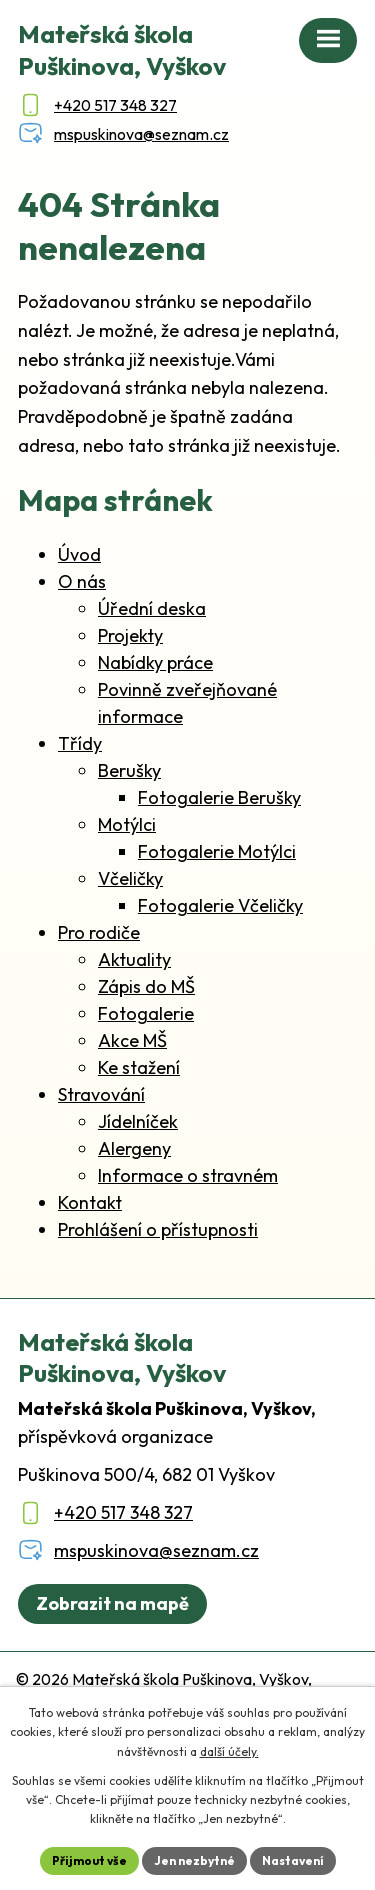 This screenshot has height=1890, width=375. Describe the element at coordinates (134, 1148) in the screenshot. I see `Alergeny` at that location.